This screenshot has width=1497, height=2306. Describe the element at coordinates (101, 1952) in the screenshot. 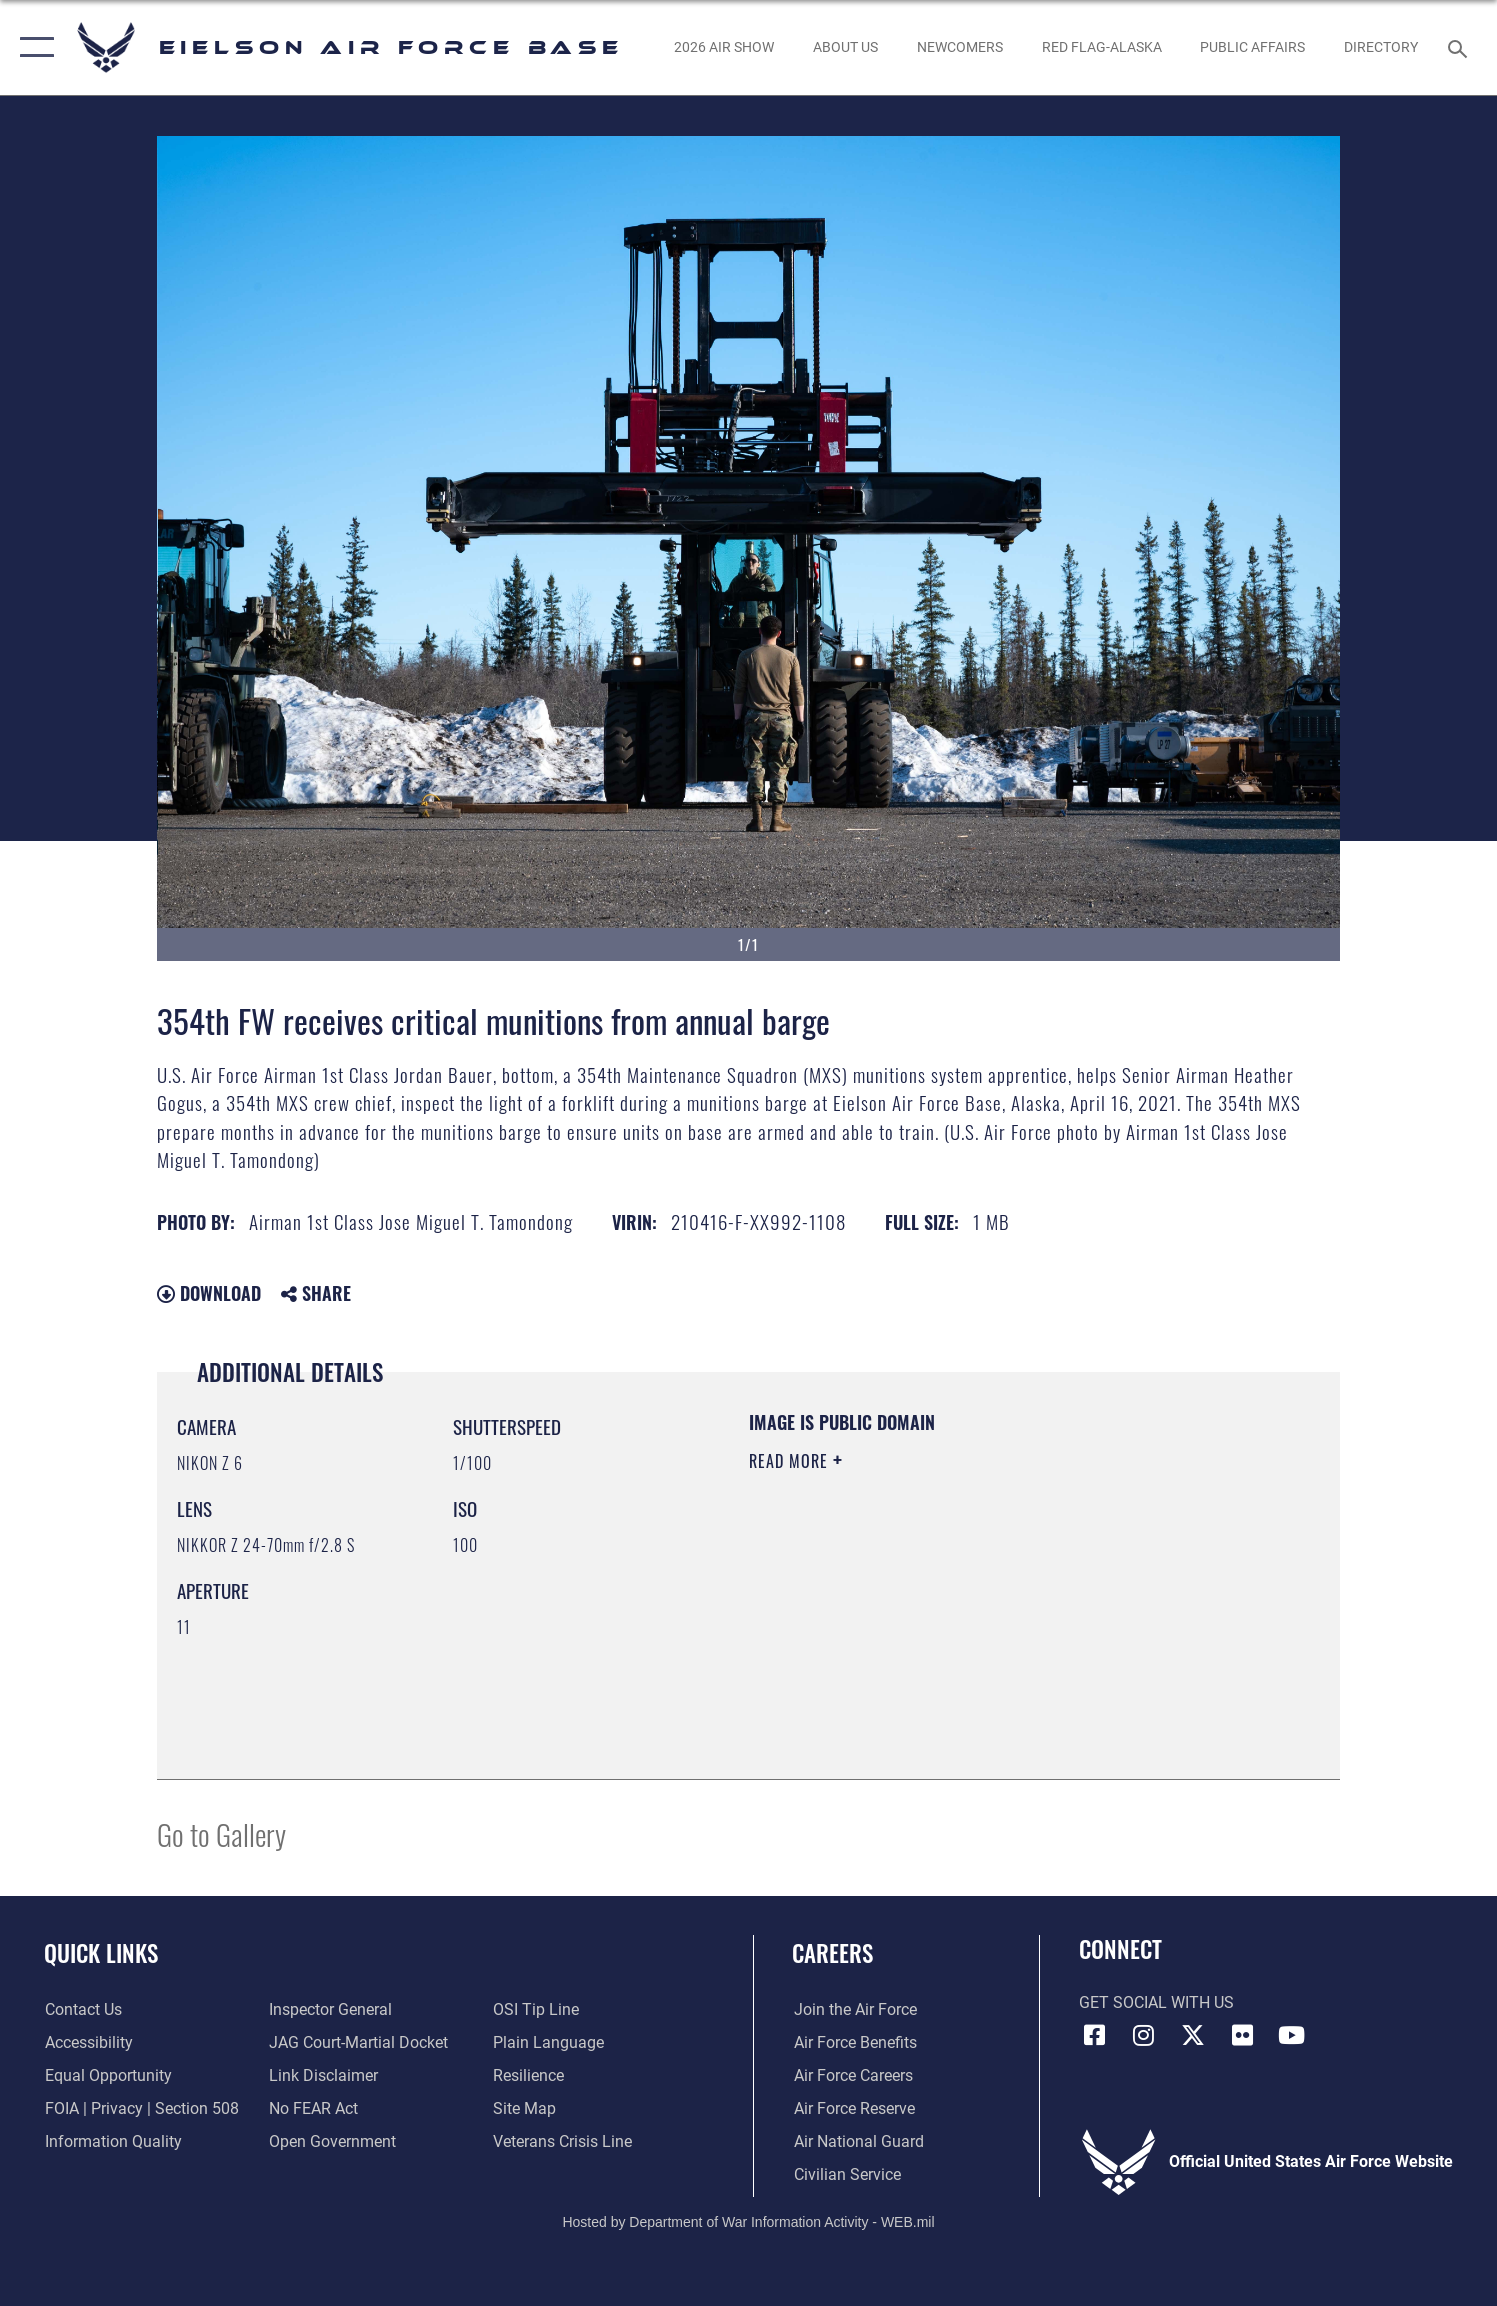

I see `Quick Links` at that location.